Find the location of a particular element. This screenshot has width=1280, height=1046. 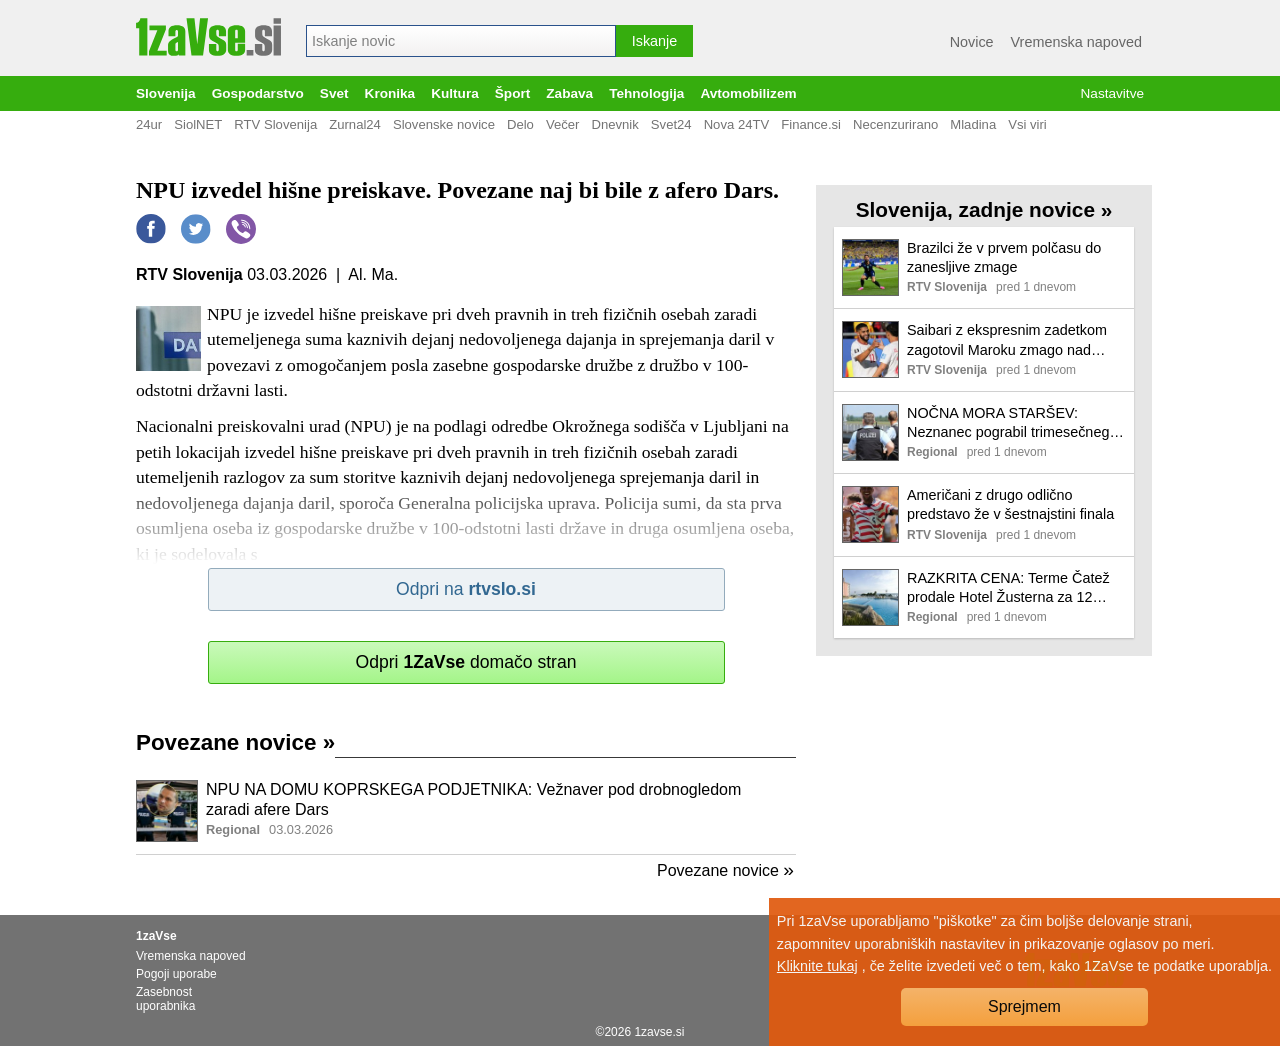

Brazilci že v prvem polčasu do zanesljive zmage is located at coordinates (1004, 257).